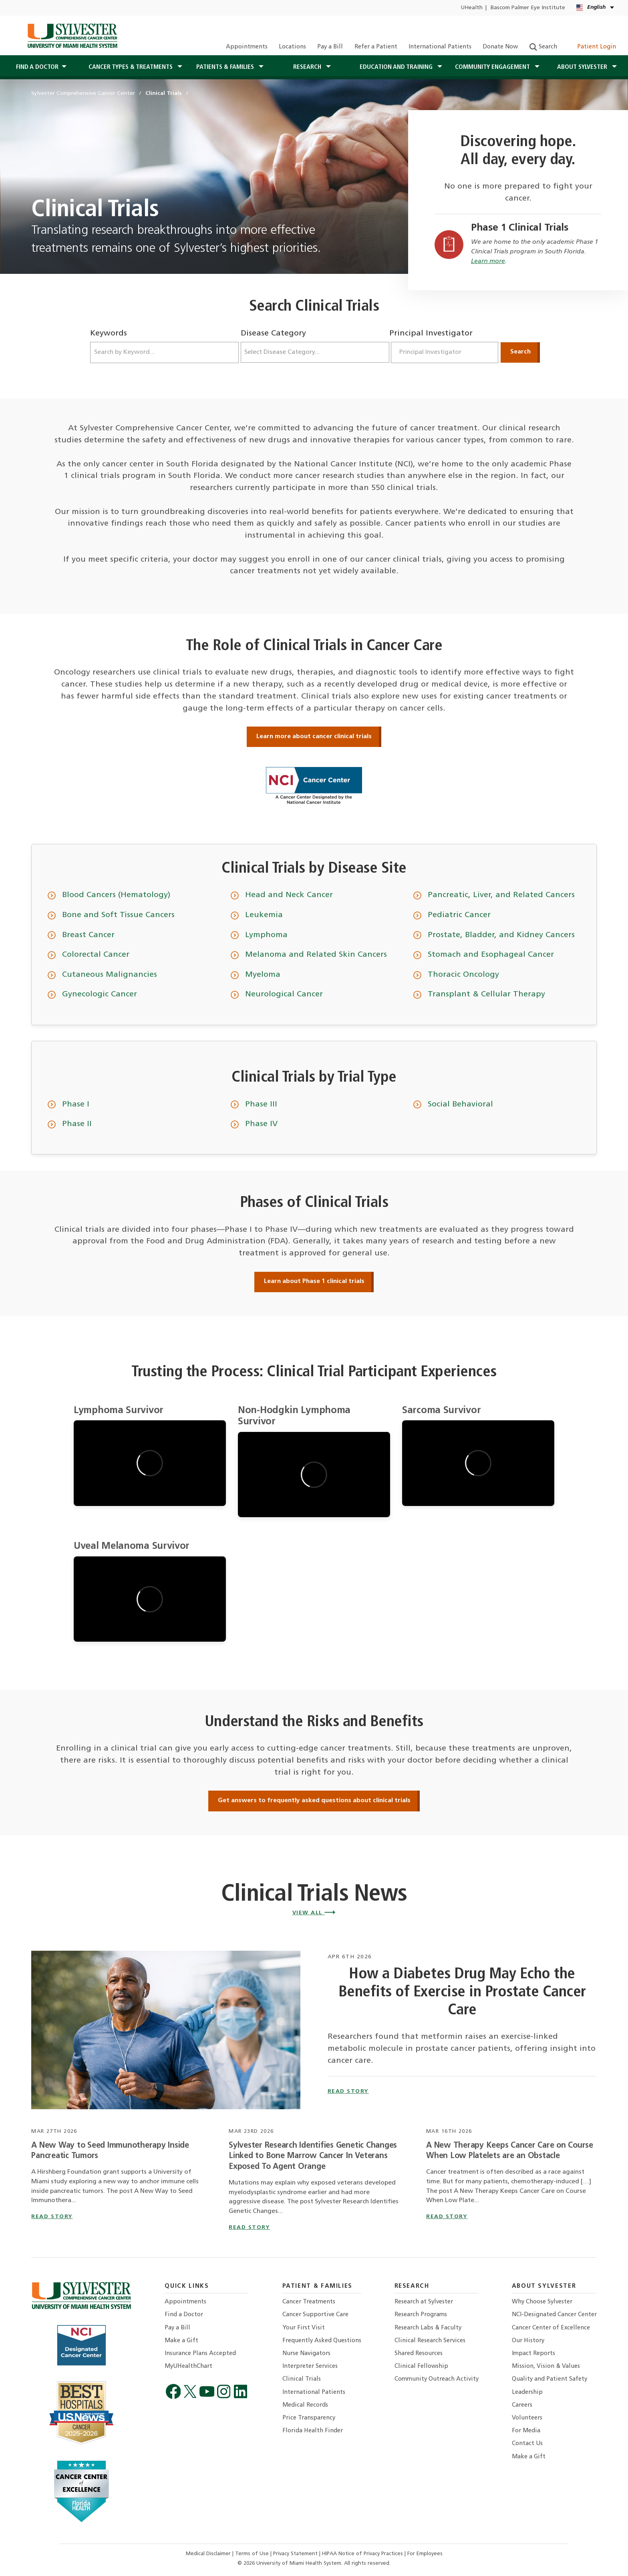  Describe the element at coordinates (261, 1124) in the screenshot. I see `Phase IV` at that location.